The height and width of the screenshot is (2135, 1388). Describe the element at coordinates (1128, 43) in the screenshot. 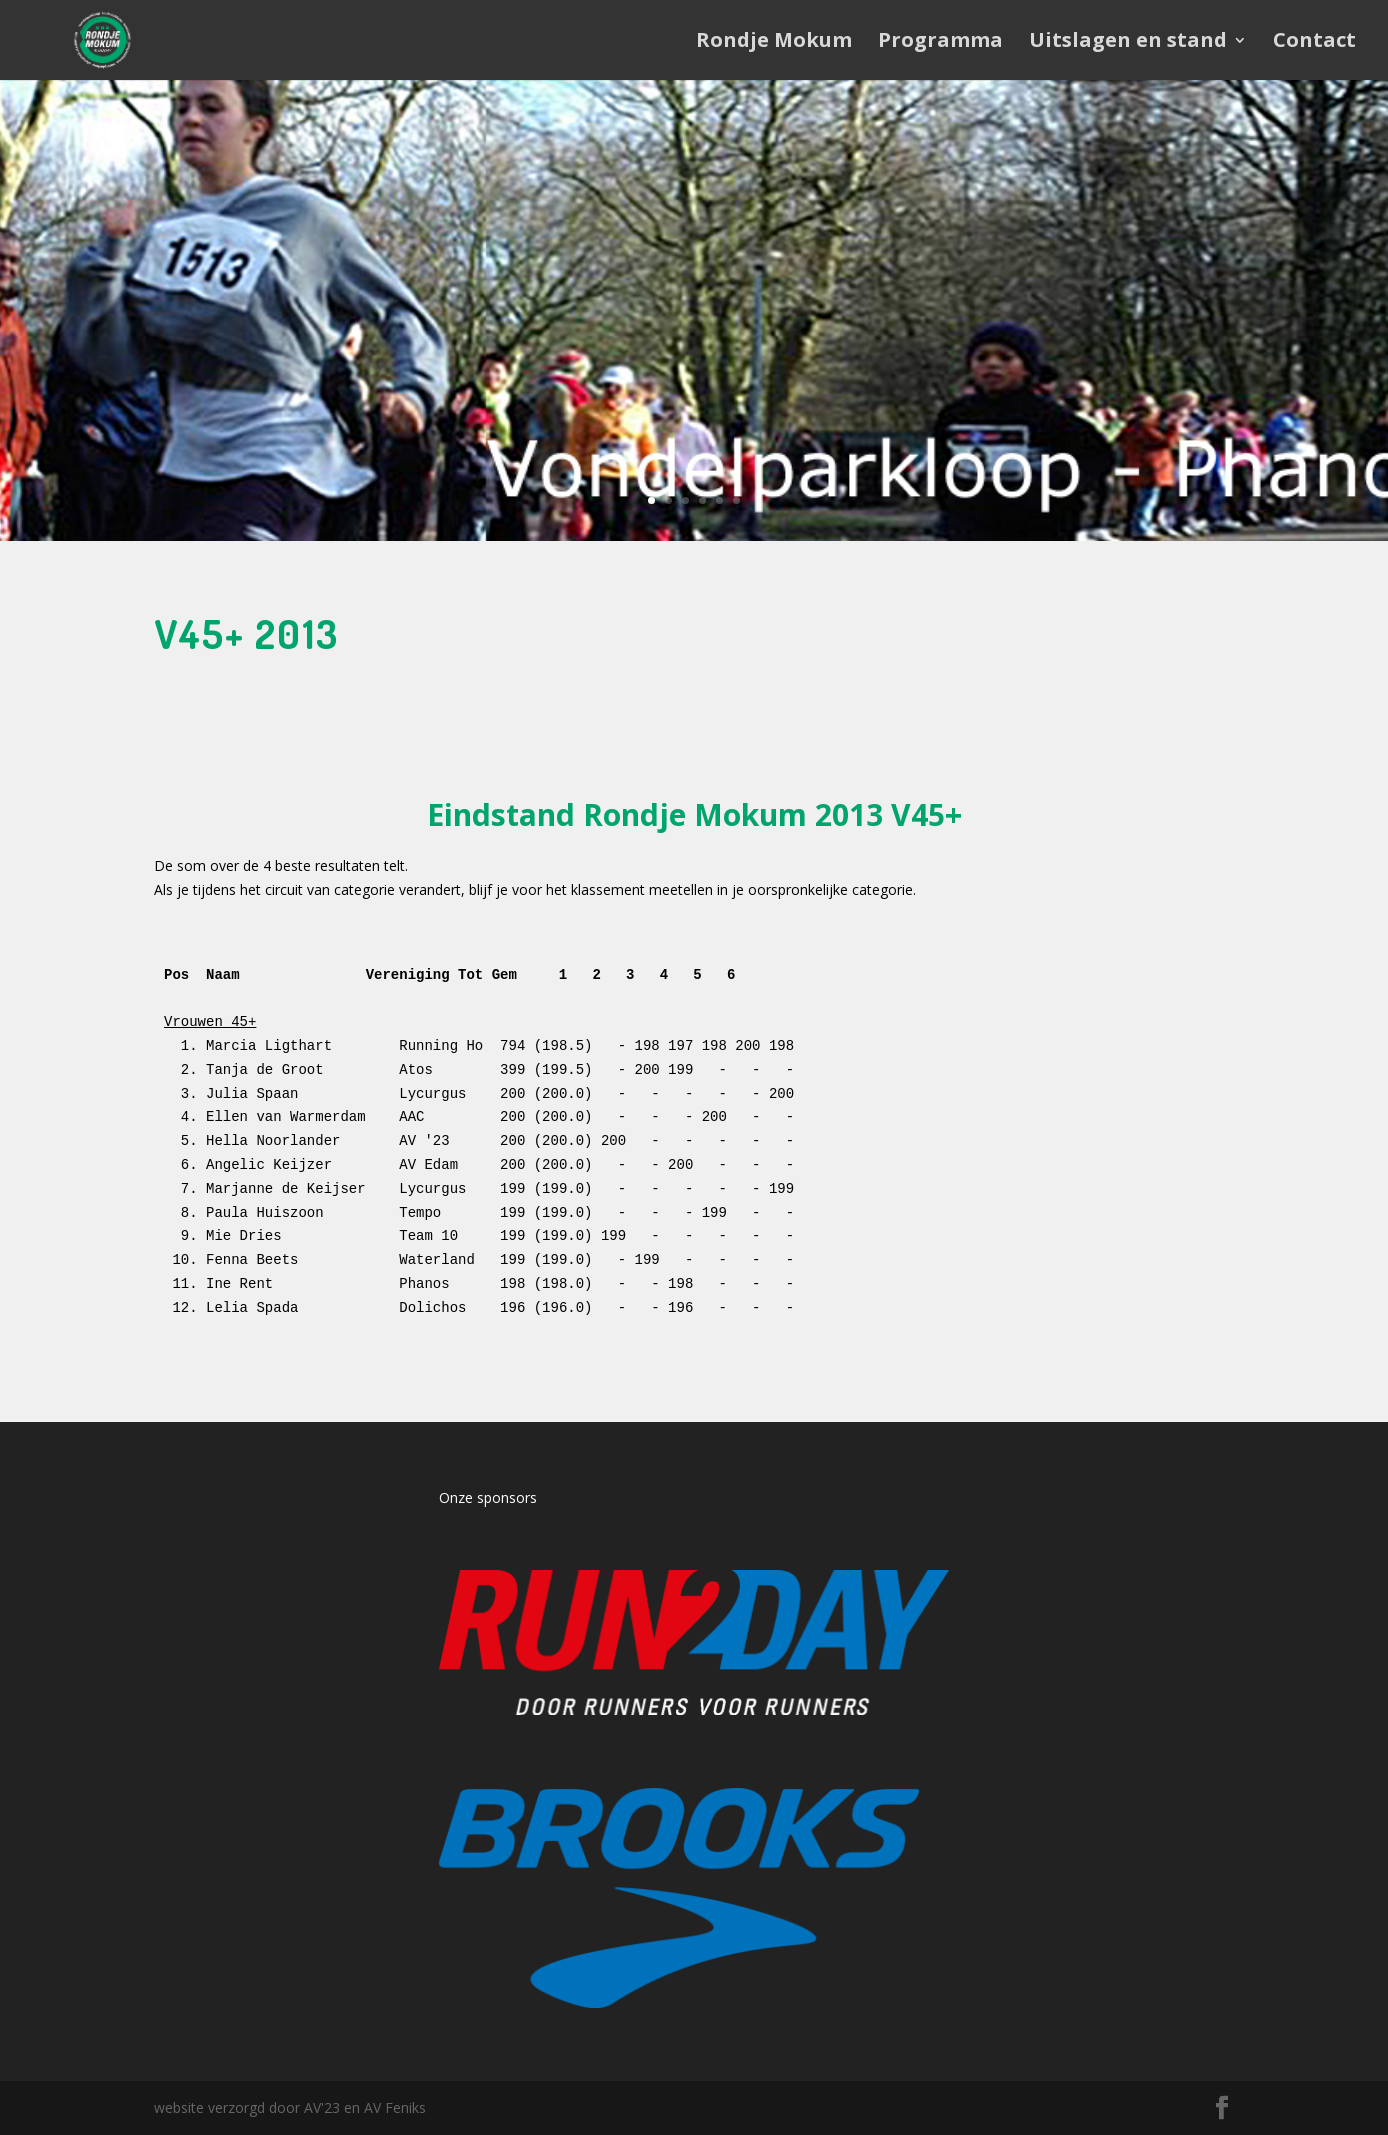

I see `Uitslagen en stand` at that location.